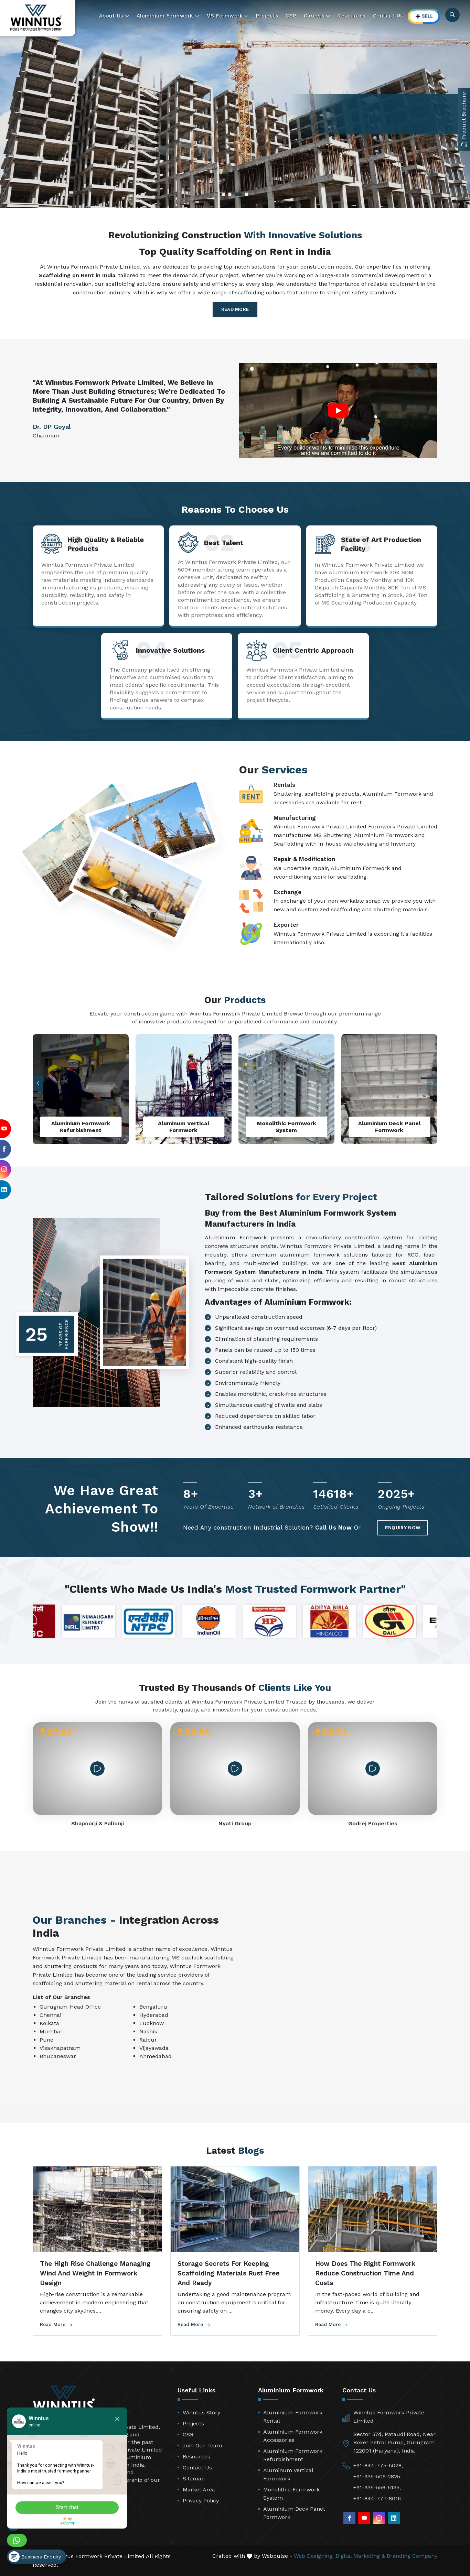 The image size is (470, 2576). What do you see at coordinates (227, 16) in the screenshot?
I see `MS Formwork` at bounding box center [227, 16].